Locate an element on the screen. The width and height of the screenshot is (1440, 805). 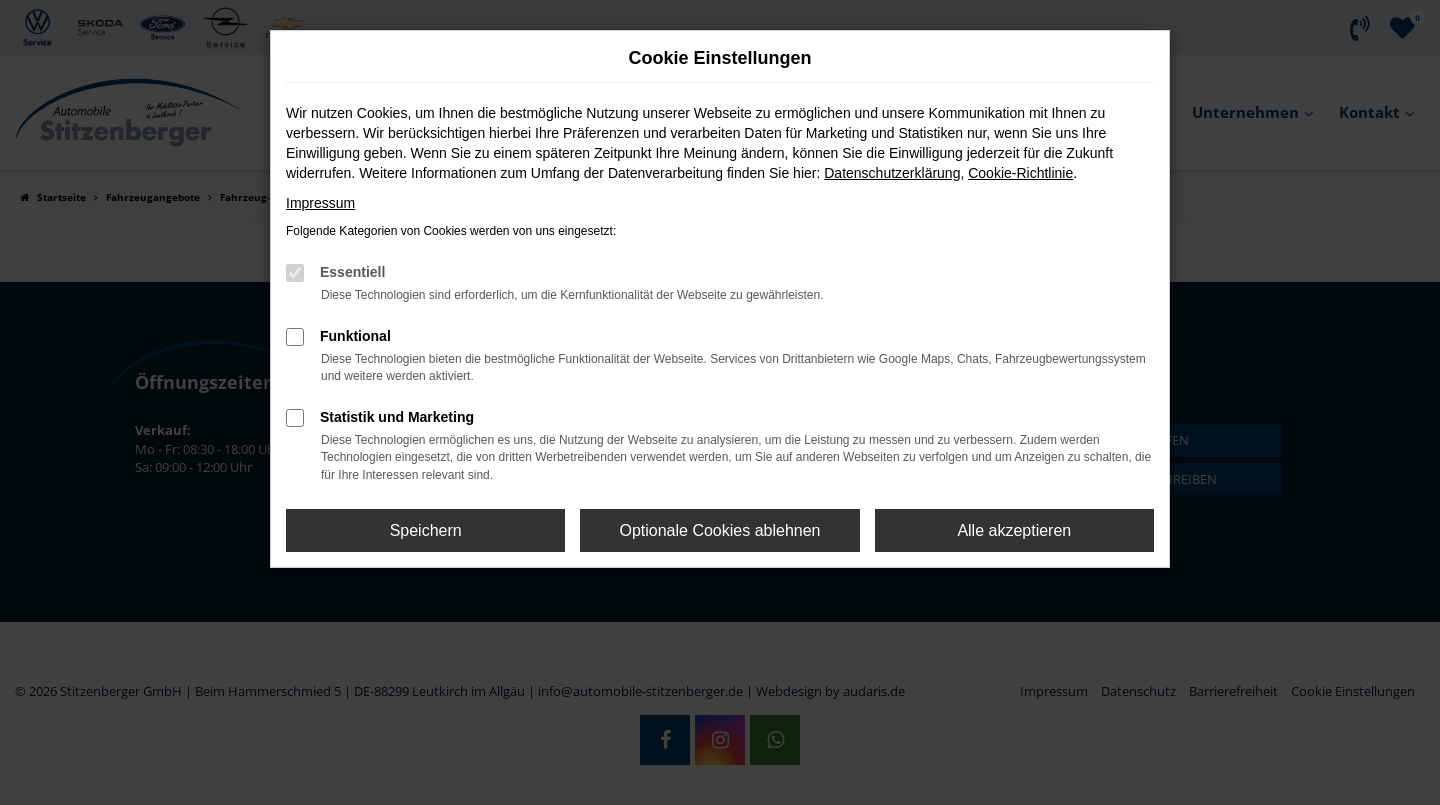
Cookie-Richtlinie is located at coordinates (1020, 173).